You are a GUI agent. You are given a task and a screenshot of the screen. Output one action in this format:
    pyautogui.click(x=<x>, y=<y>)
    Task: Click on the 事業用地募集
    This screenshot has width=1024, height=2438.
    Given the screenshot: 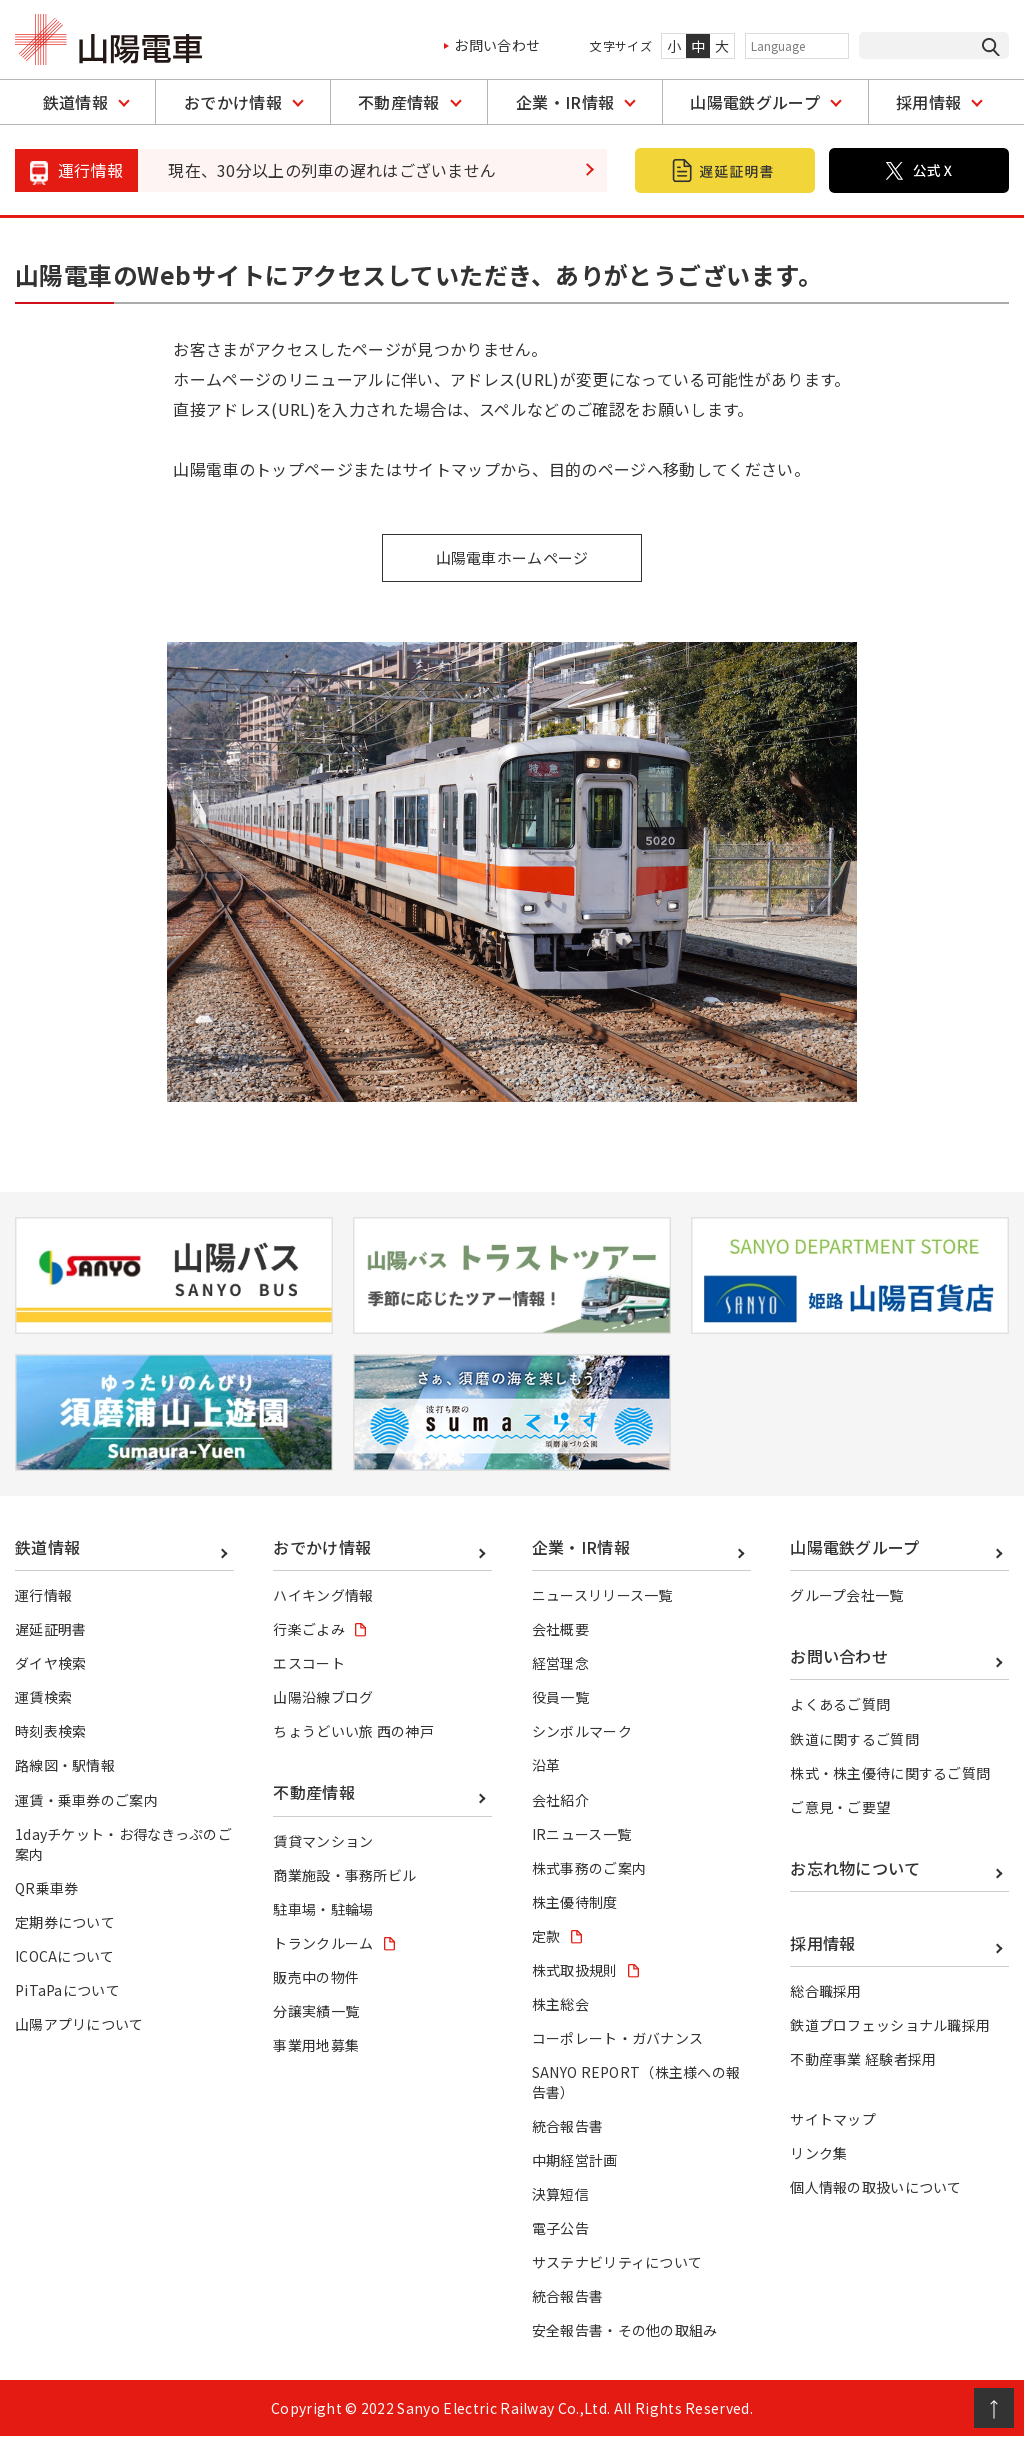 What is the action you would take?
    pyautogui.click(x=316, y=2046)
    